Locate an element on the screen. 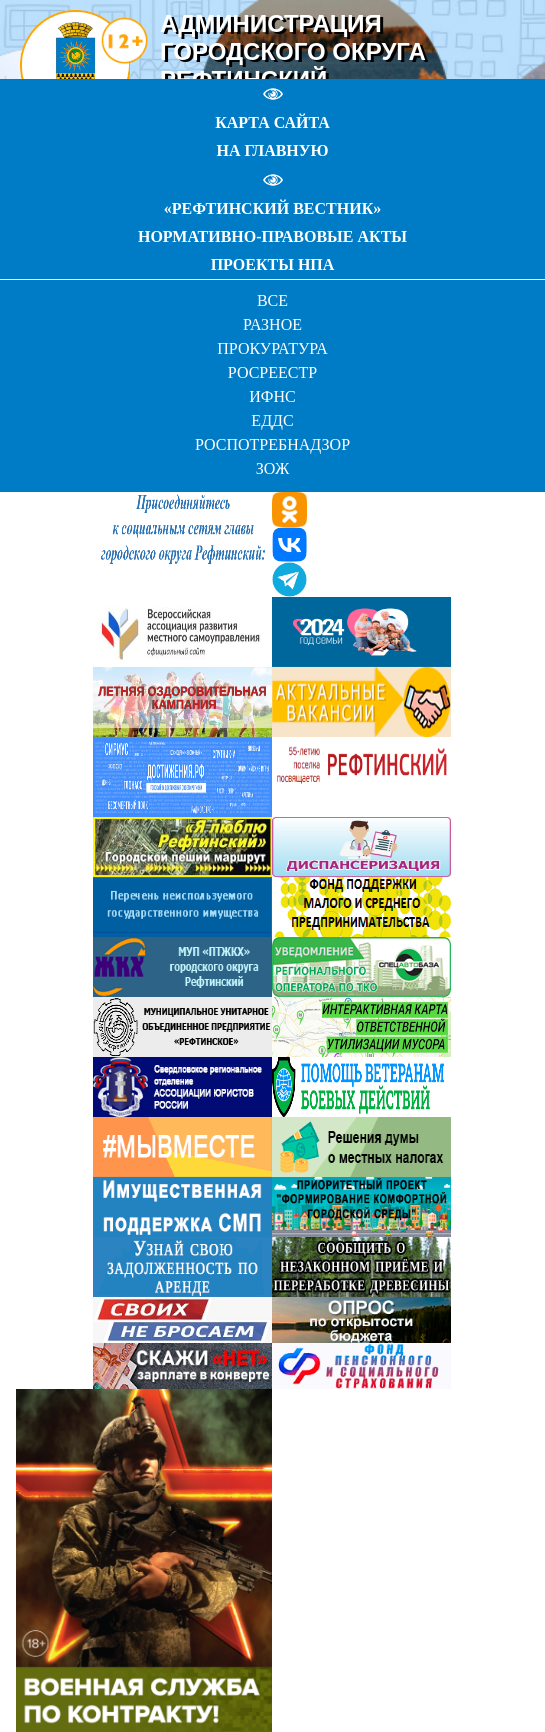  ПРОКУРАТУРА is located at coordinates (272, 348).